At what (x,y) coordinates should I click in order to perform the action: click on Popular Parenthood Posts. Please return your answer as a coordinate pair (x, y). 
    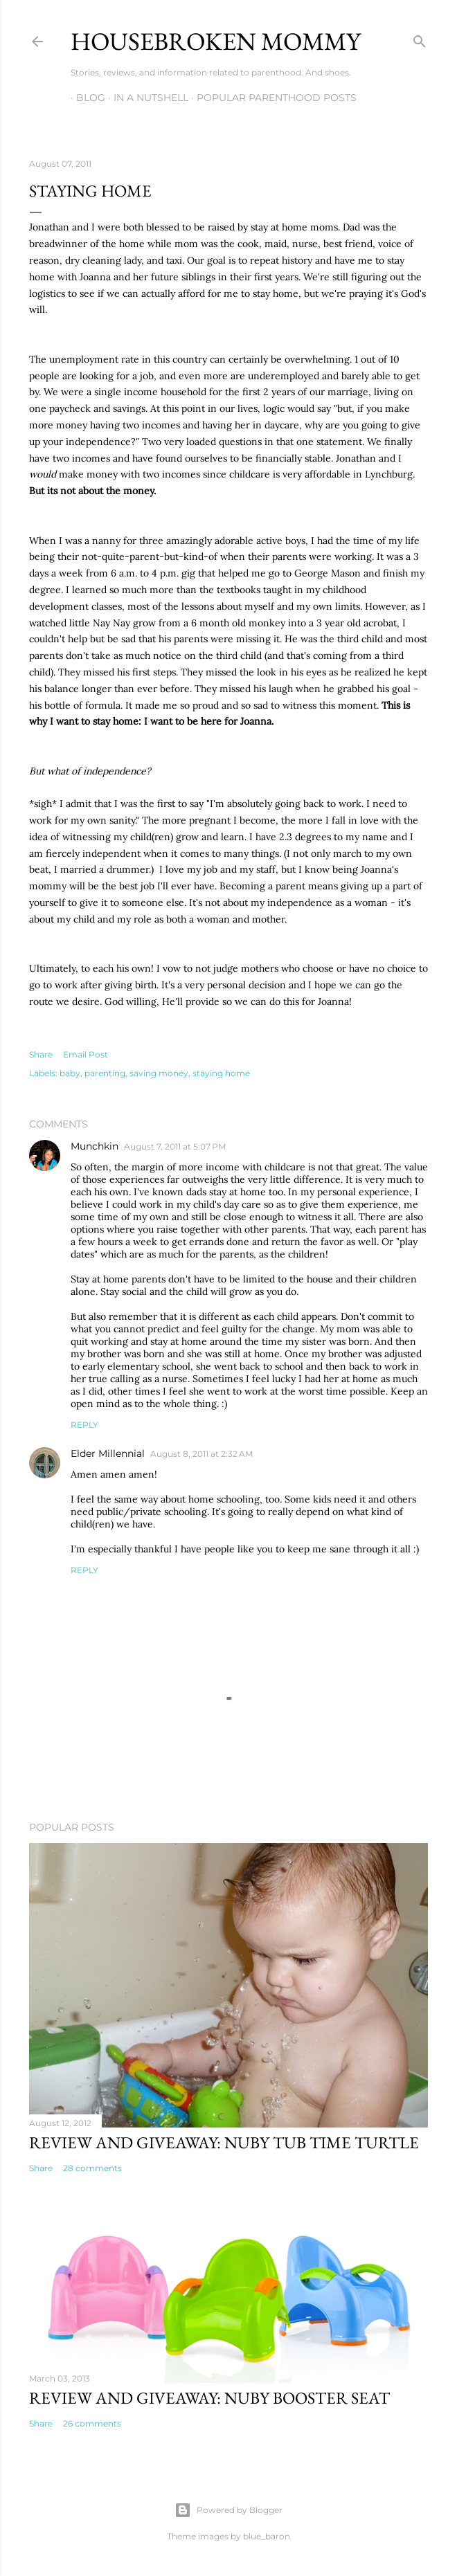
    Looking at the image, I should click on (271, 97).